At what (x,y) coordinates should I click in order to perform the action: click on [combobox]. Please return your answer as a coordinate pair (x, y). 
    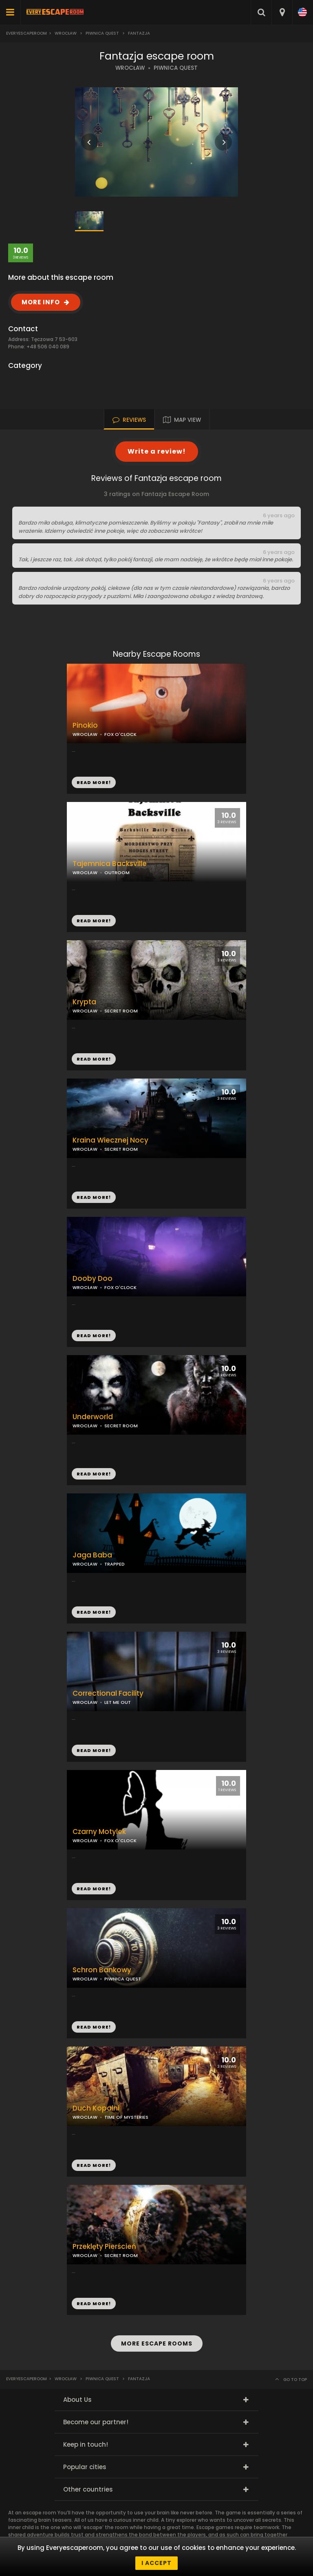
    Looking at the image, I should click on (281, 12).